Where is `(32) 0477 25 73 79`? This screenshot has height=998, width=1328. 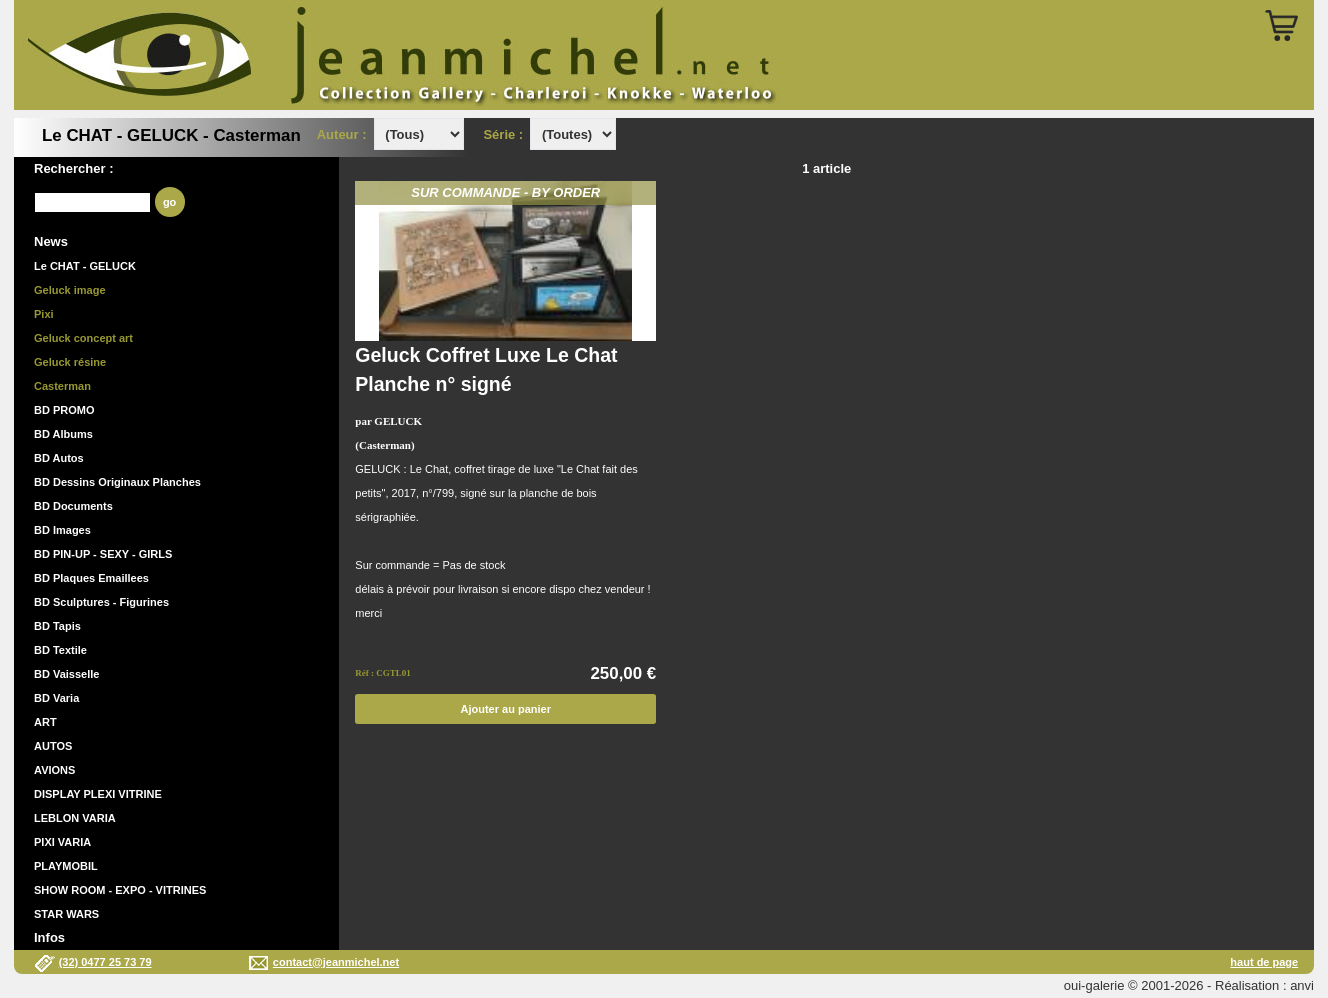 (32) 0477 25 73 79 is located at coordinates (105, 962).